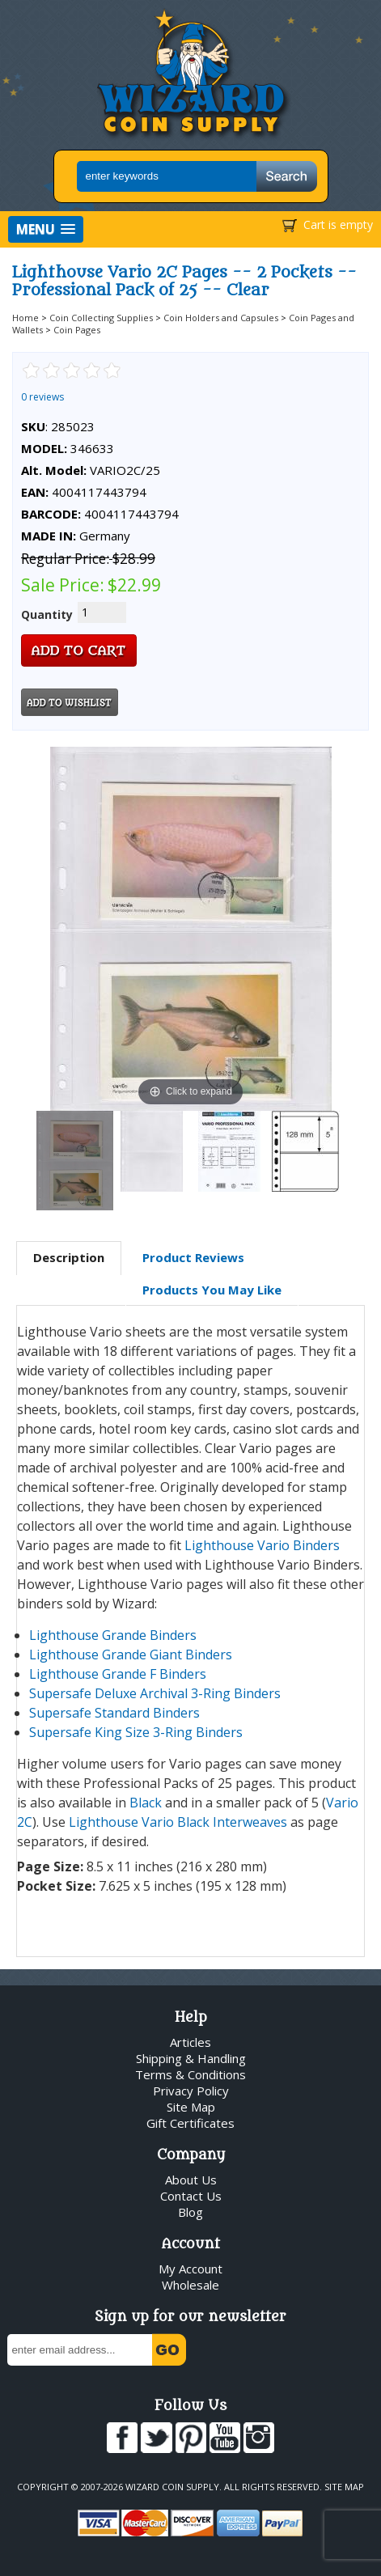 The width and height of the screenshot is (381, 2576). What do you see at coordinates (191, 2196) in the screenshot?
I see `Contact Us` at bounding box center [191, 2196].